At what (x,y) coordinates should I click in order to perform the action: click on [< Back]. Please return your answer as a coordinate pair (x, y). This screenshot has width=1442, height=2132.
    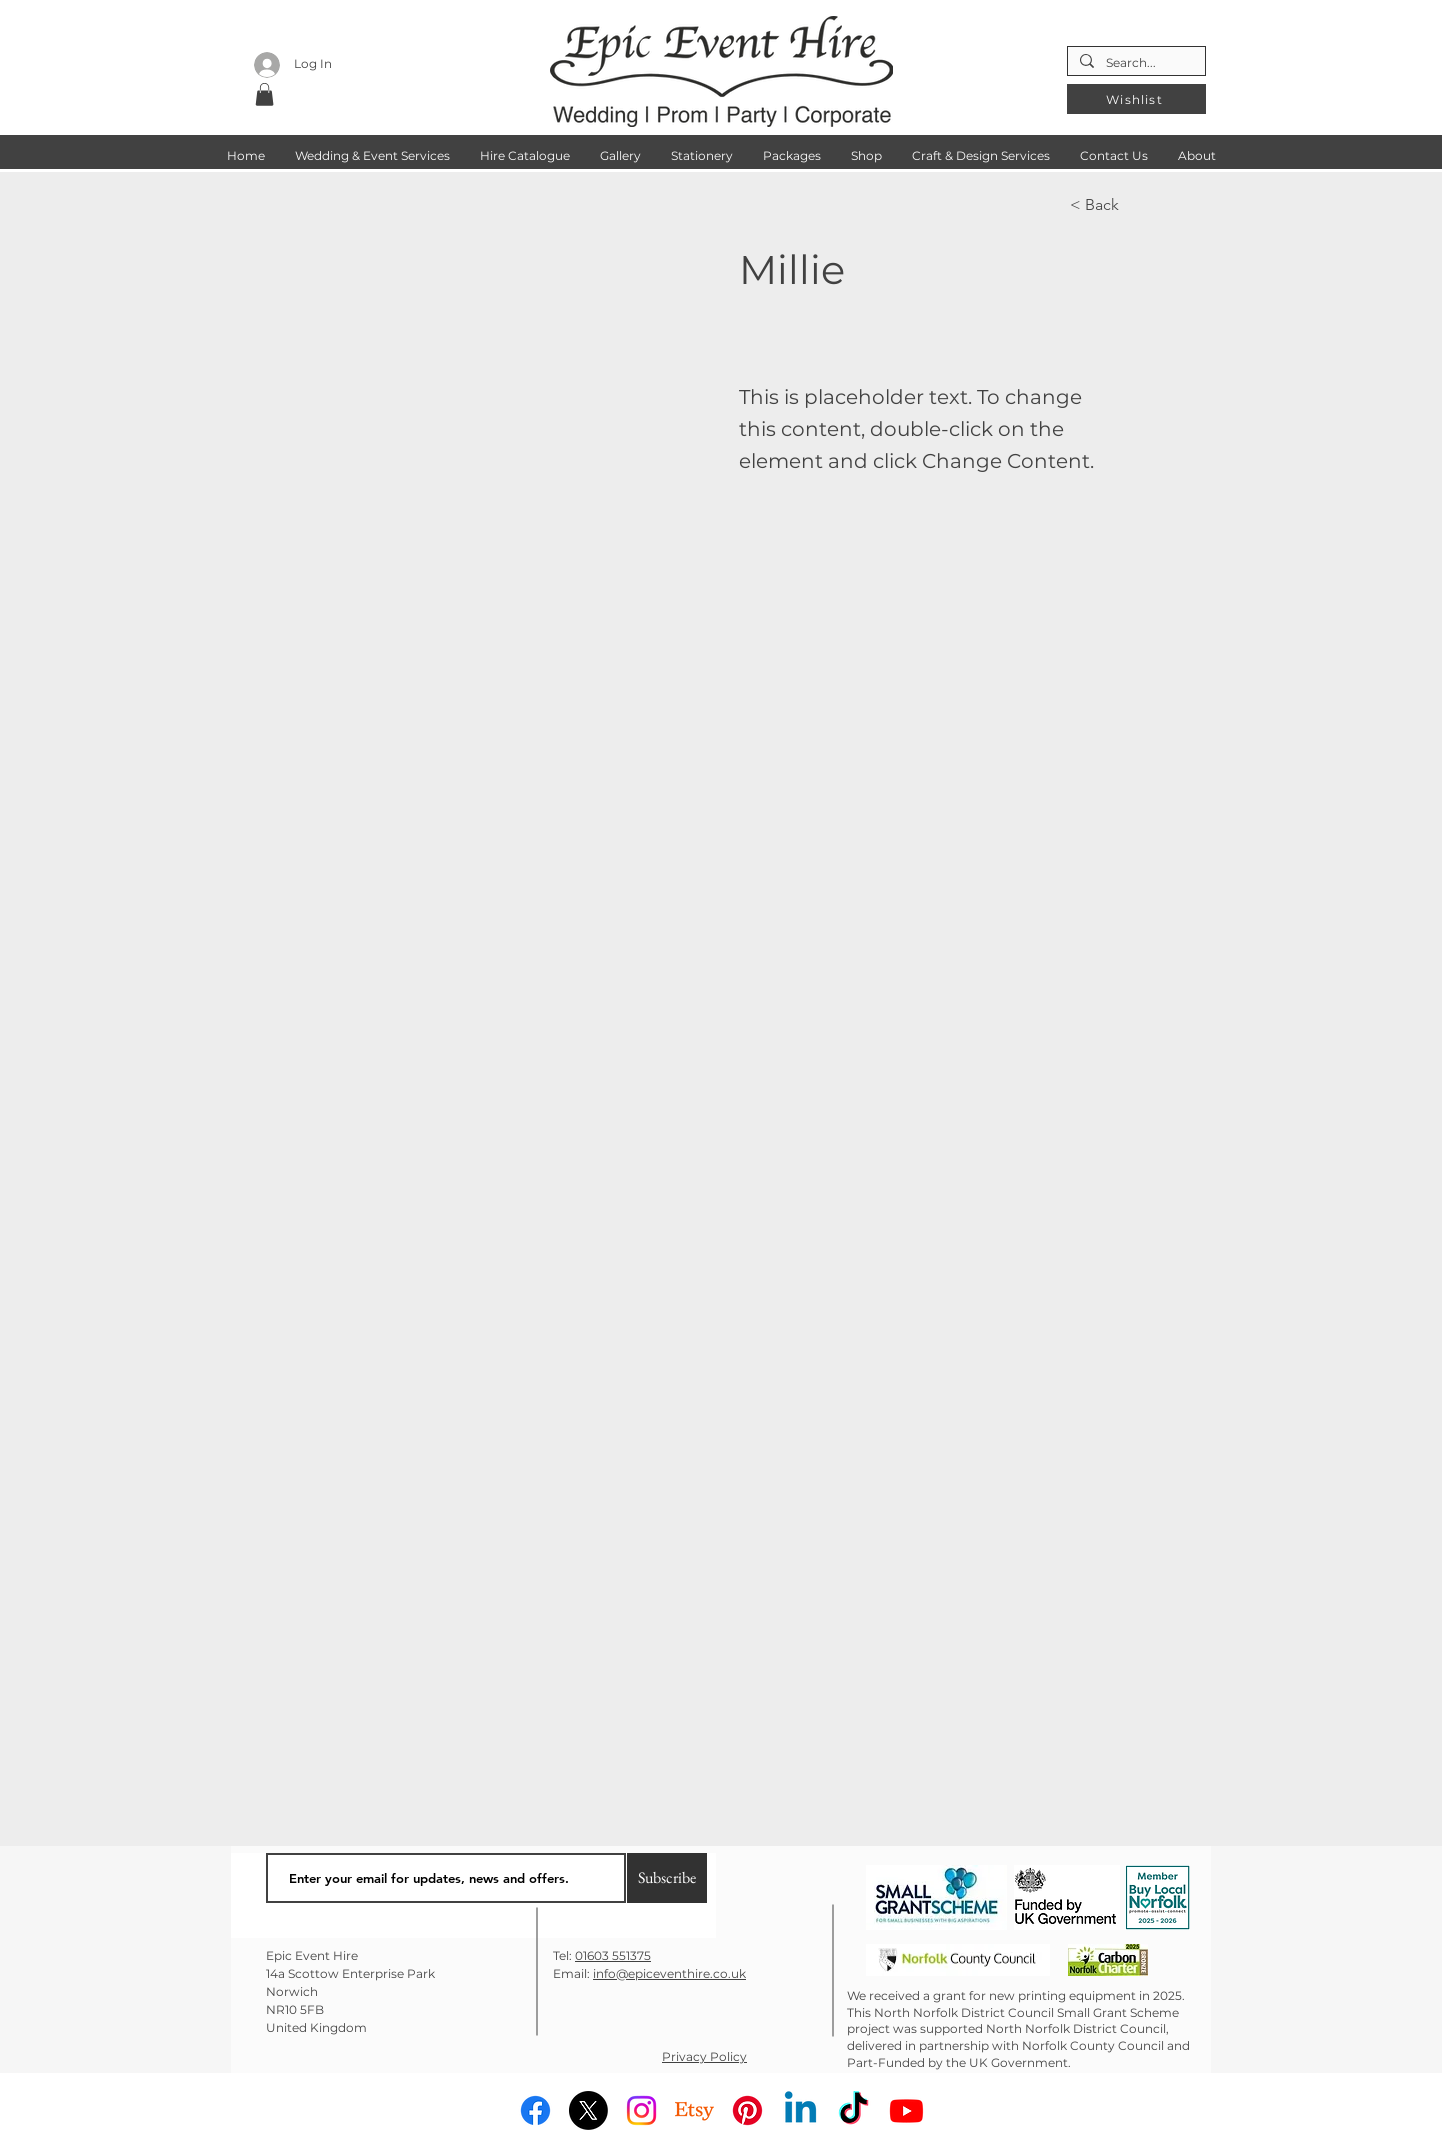
    Looking at the image, I should click on (1136, 205).